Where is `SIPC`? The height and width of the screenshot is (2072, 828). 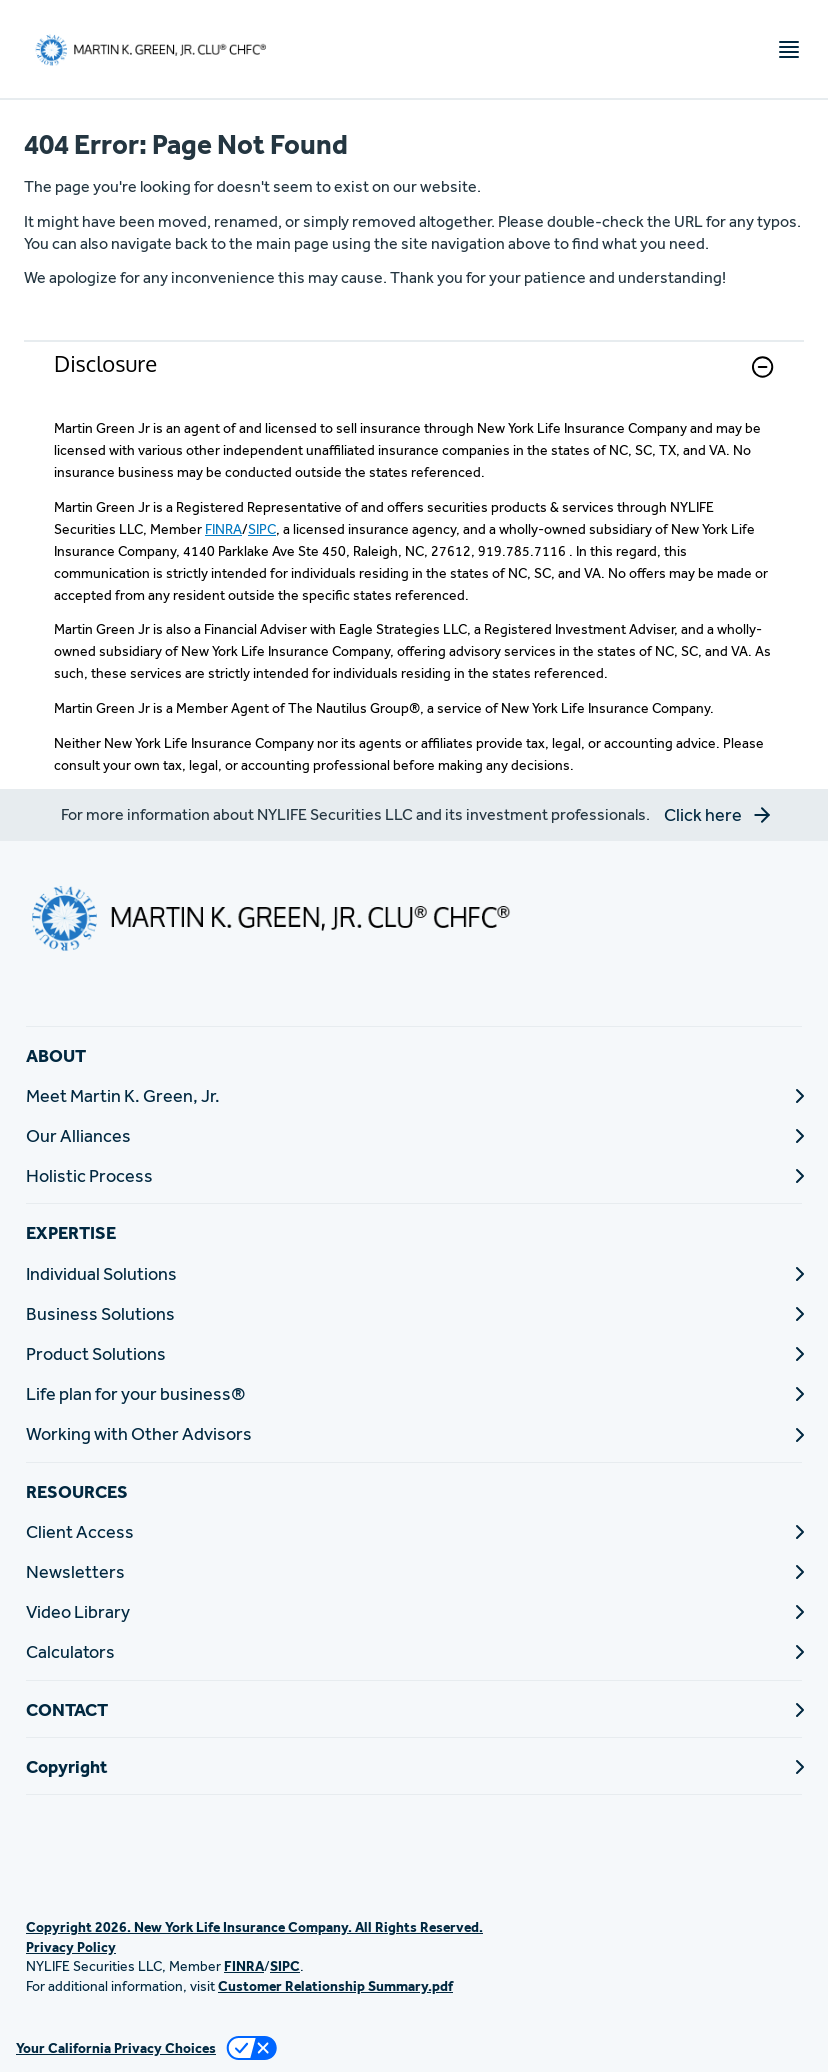
SIPC is located at coordinates (262, 529).